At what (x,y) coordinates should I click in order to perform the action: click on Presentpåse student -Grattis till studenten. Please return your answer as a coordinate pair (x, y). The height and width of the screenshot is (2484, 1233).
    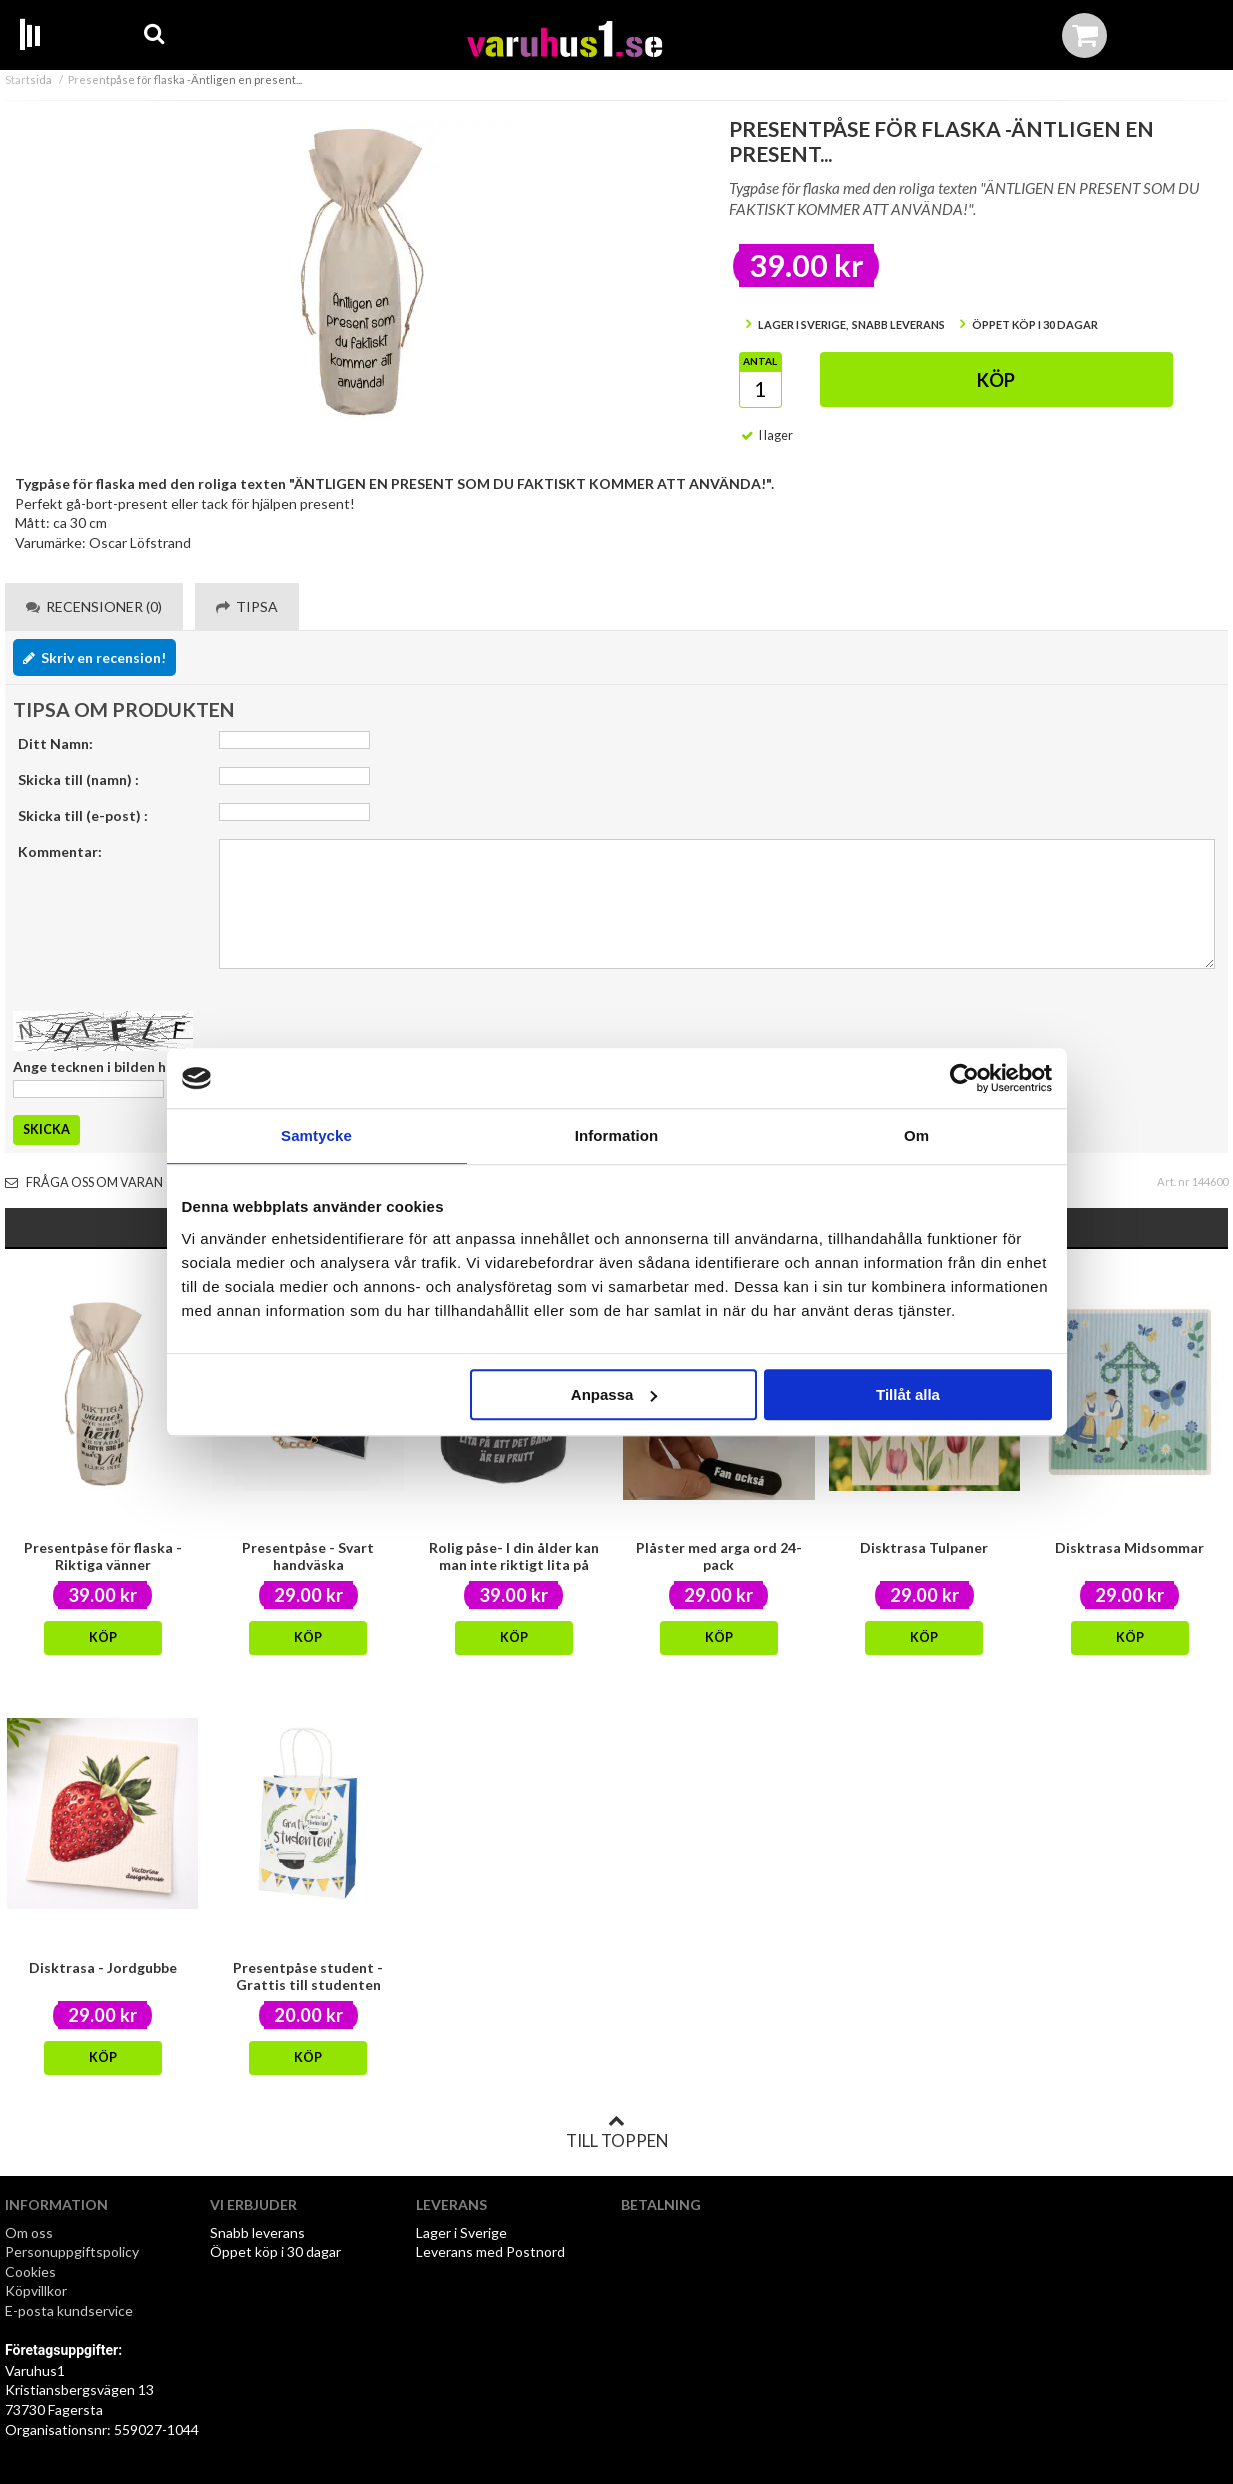
    Looking at the image, I should click on (308, 1976).